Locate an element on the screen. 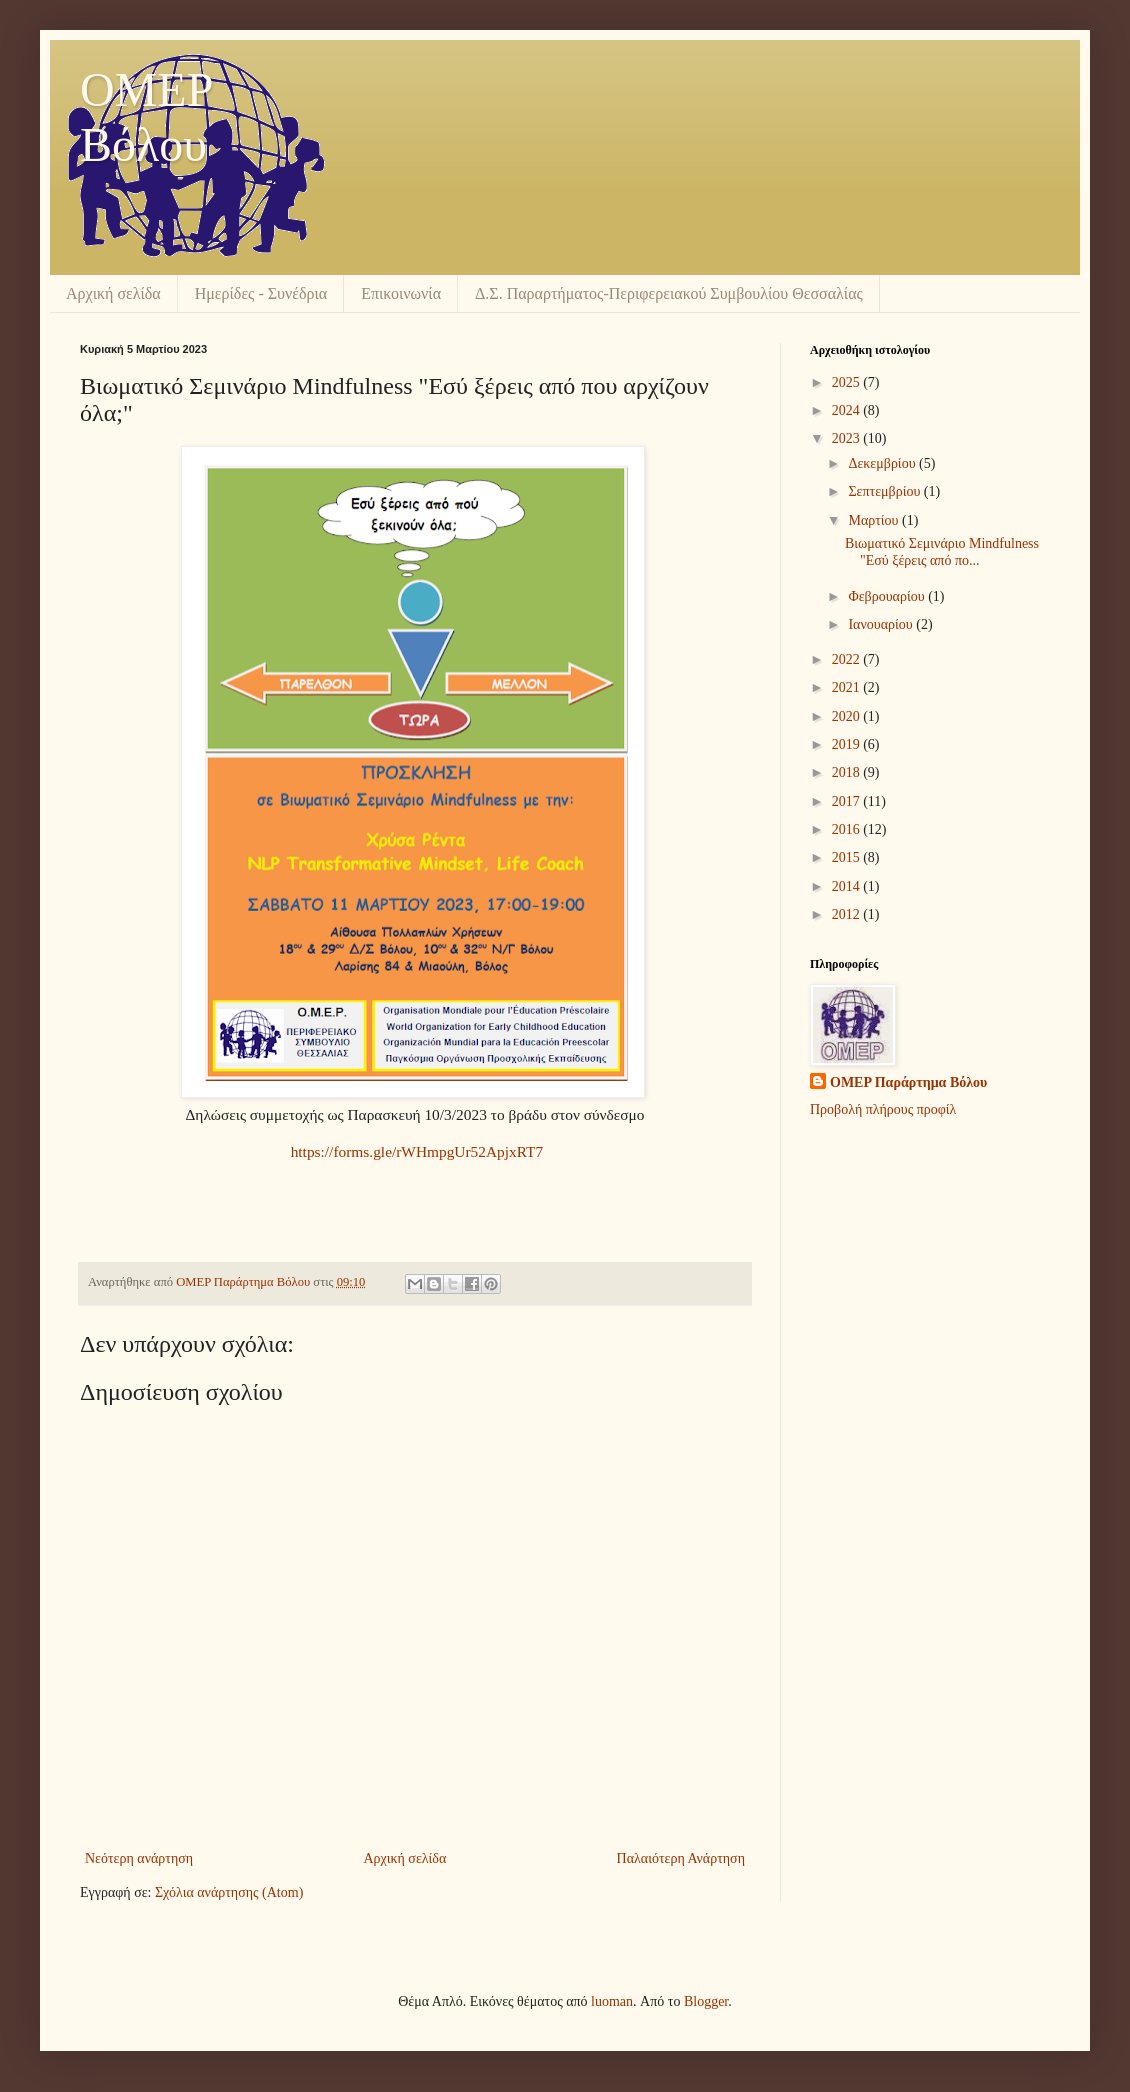 This screenshot has height=2092, width=1130. Προβολή πλήρους προφίλ is located at coordinates (883, 1109).